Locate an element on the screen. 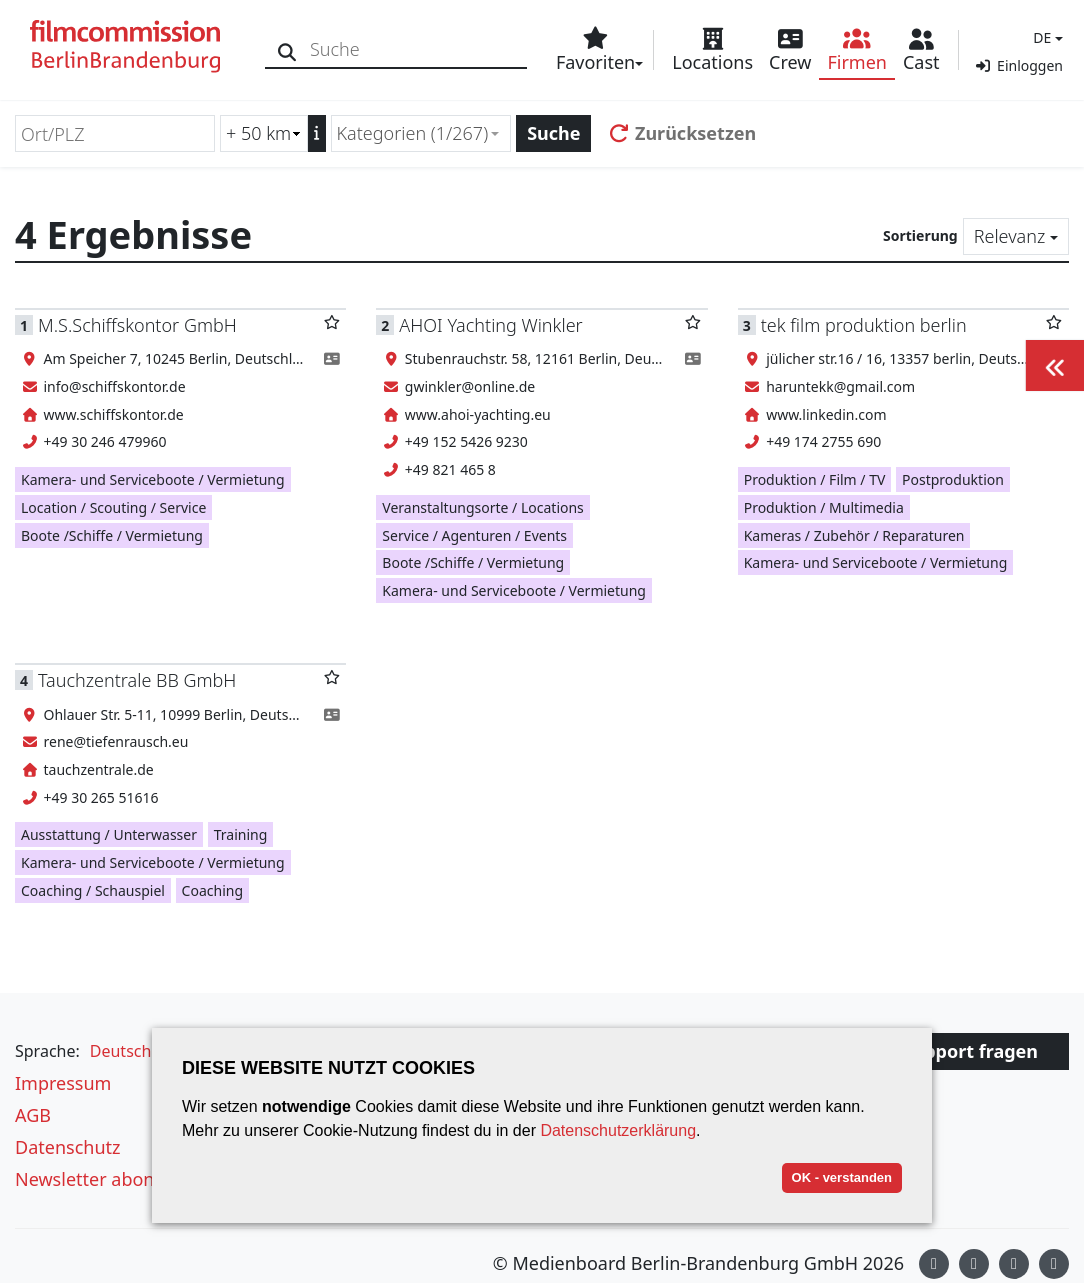 Image resolution: width=1084 pixels, height=1283 pixels. Ausstattung / Unterwasser is located at coordinates (109, 834).